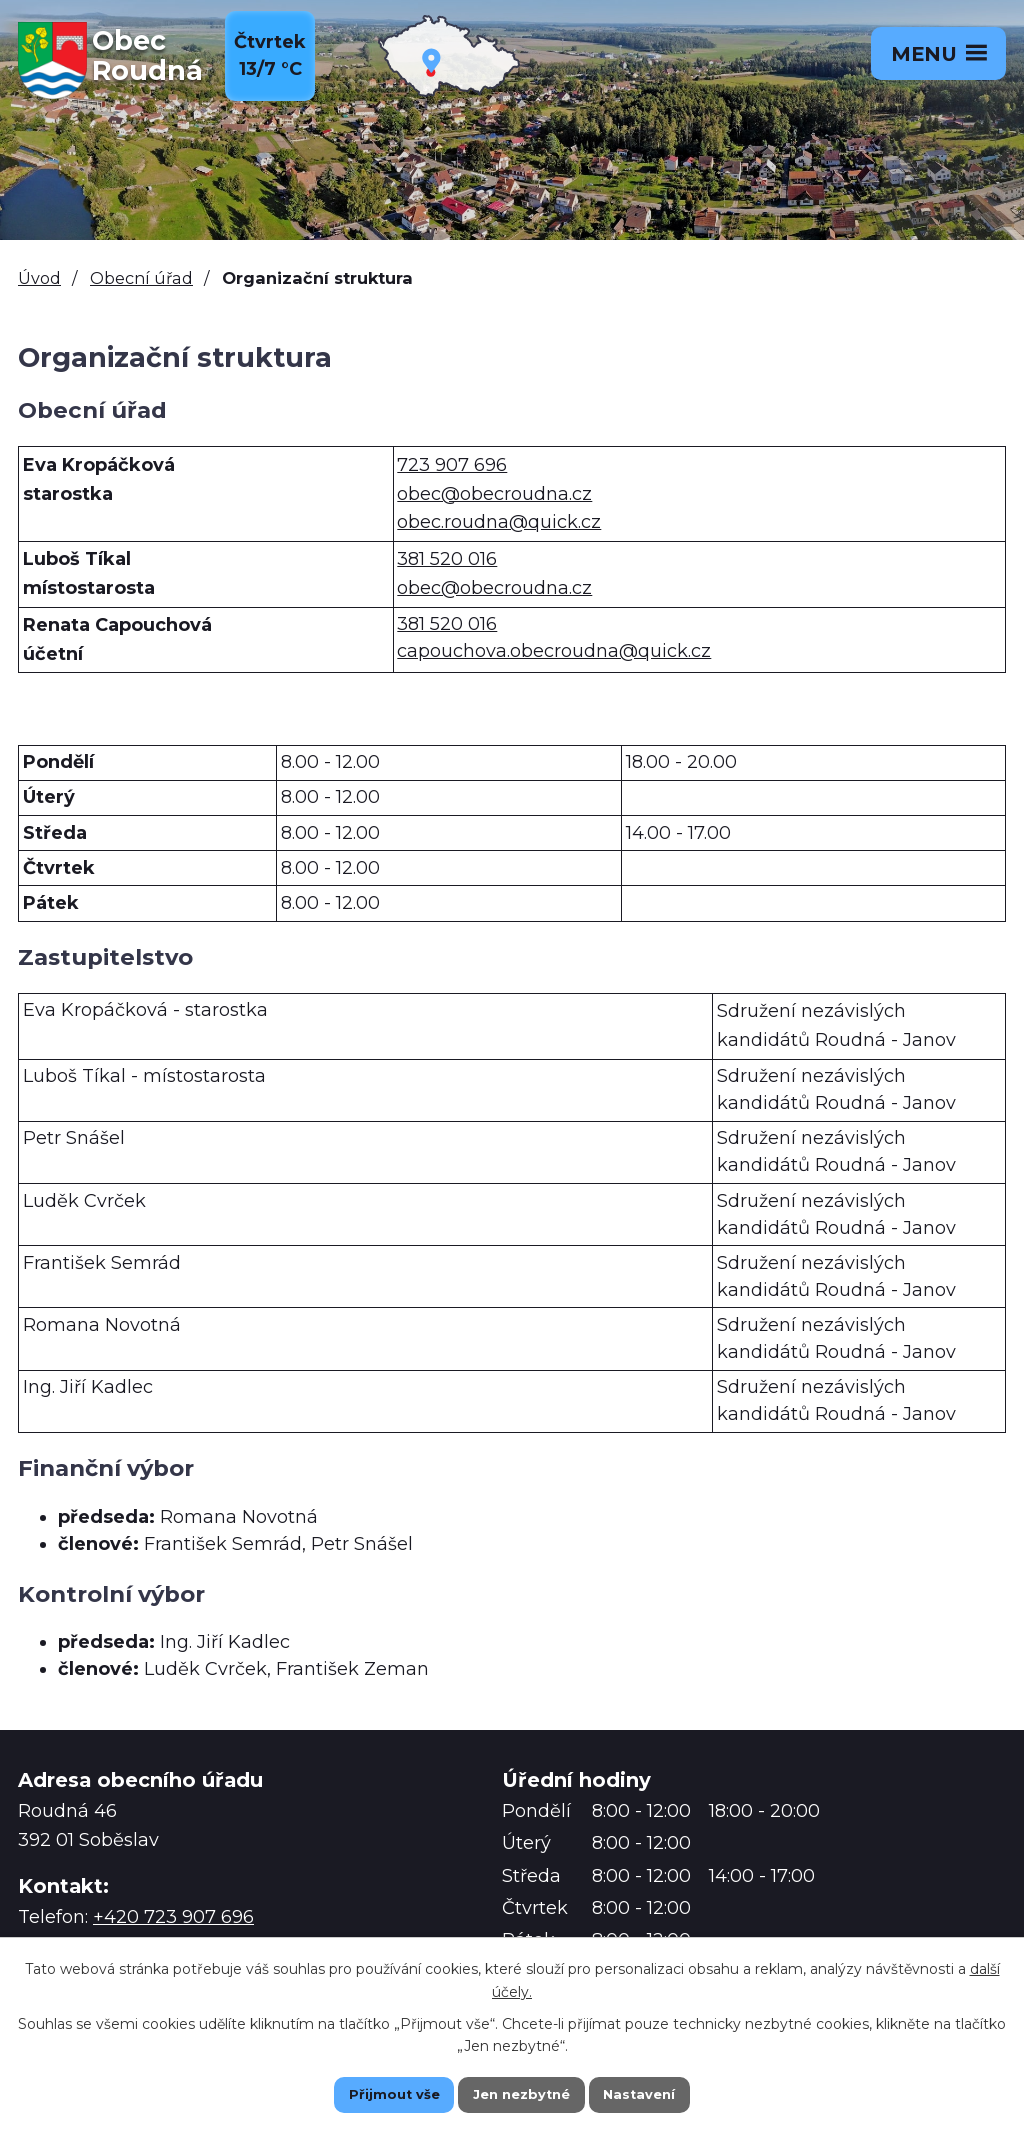  What do you see at coordinates (447, 559) in the screenshot?
I see `381 520 016` at bounding box center [447, 559].